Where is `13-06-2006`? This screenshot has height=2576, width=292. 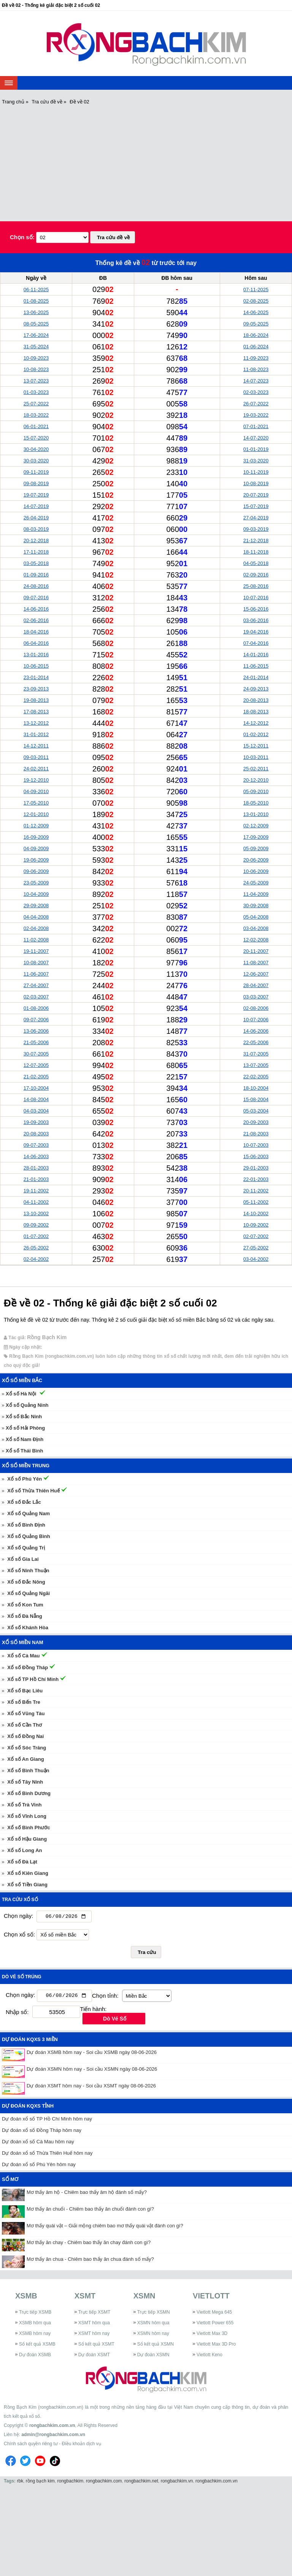 13-06-2006 is located at coordinates (36, 1031).